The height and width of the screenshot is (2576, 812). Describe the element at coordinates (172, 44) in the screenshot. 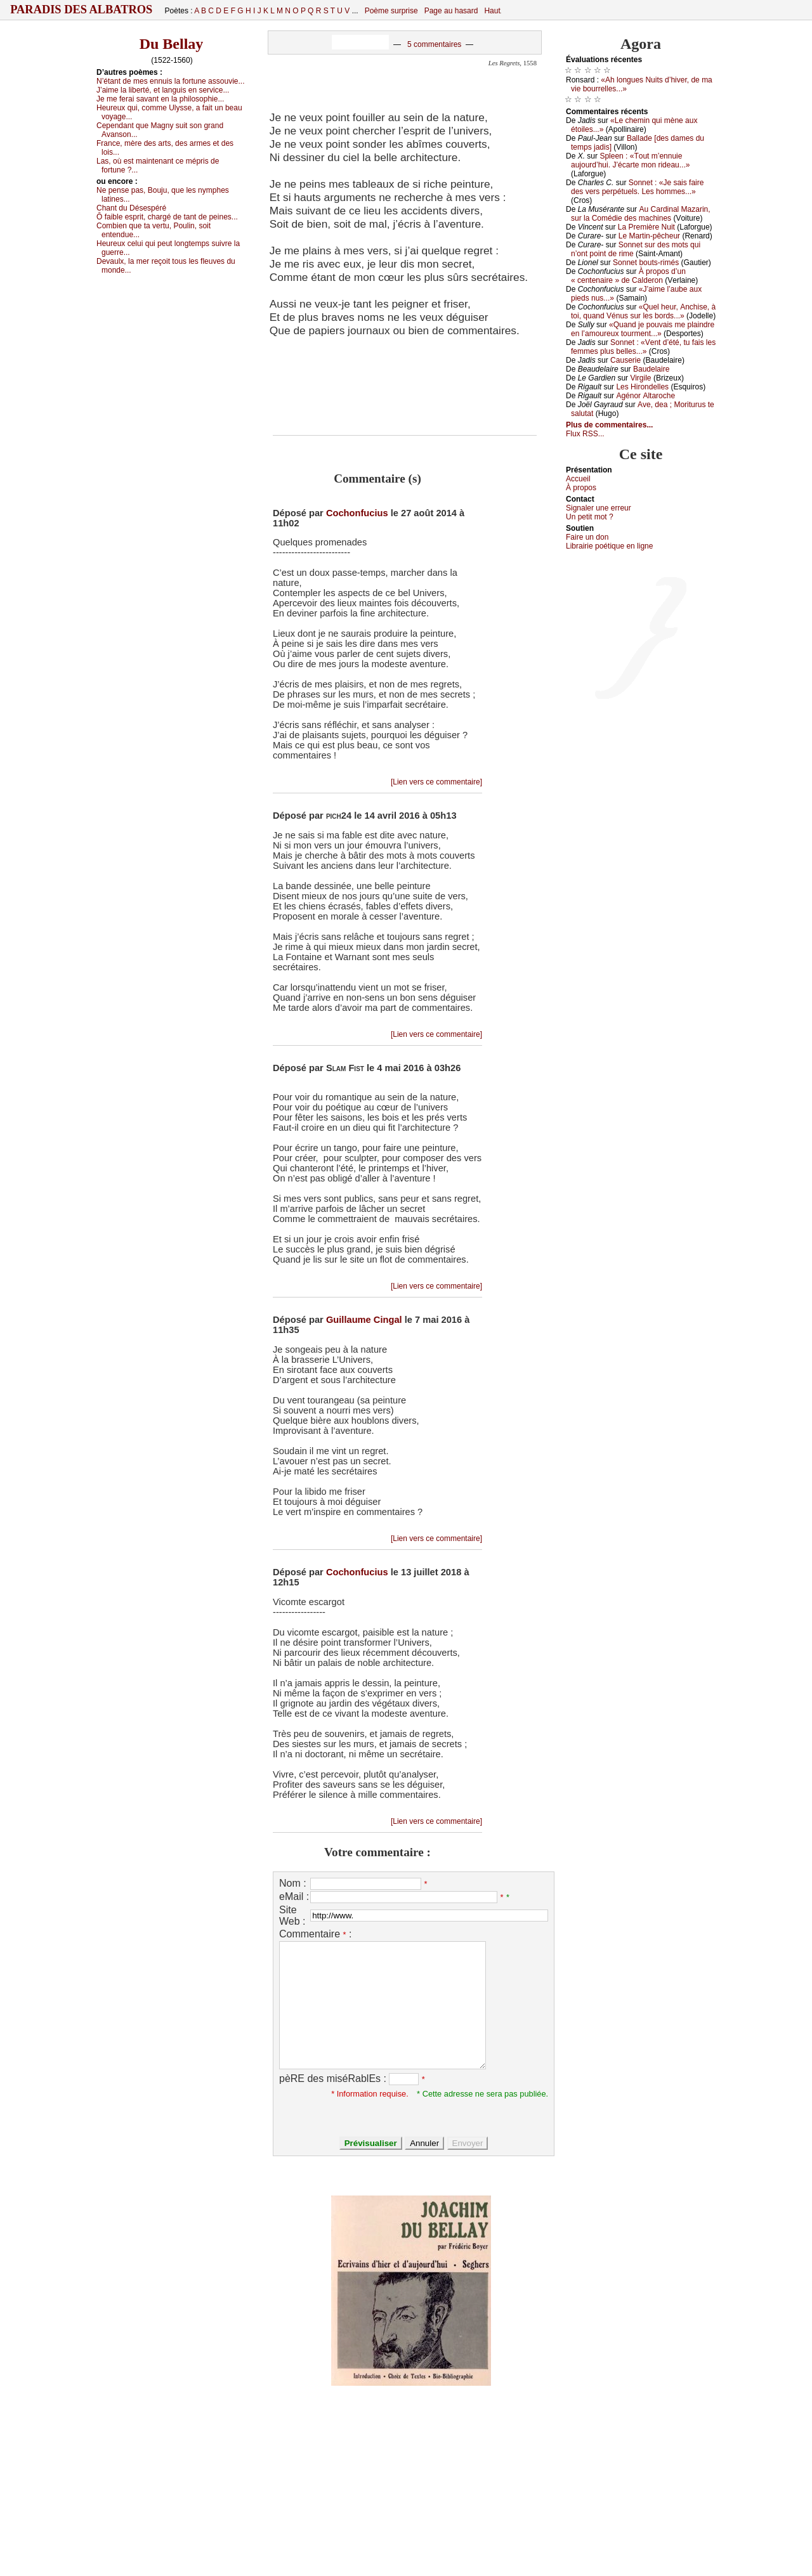

I see `Du Bellay` at that location.